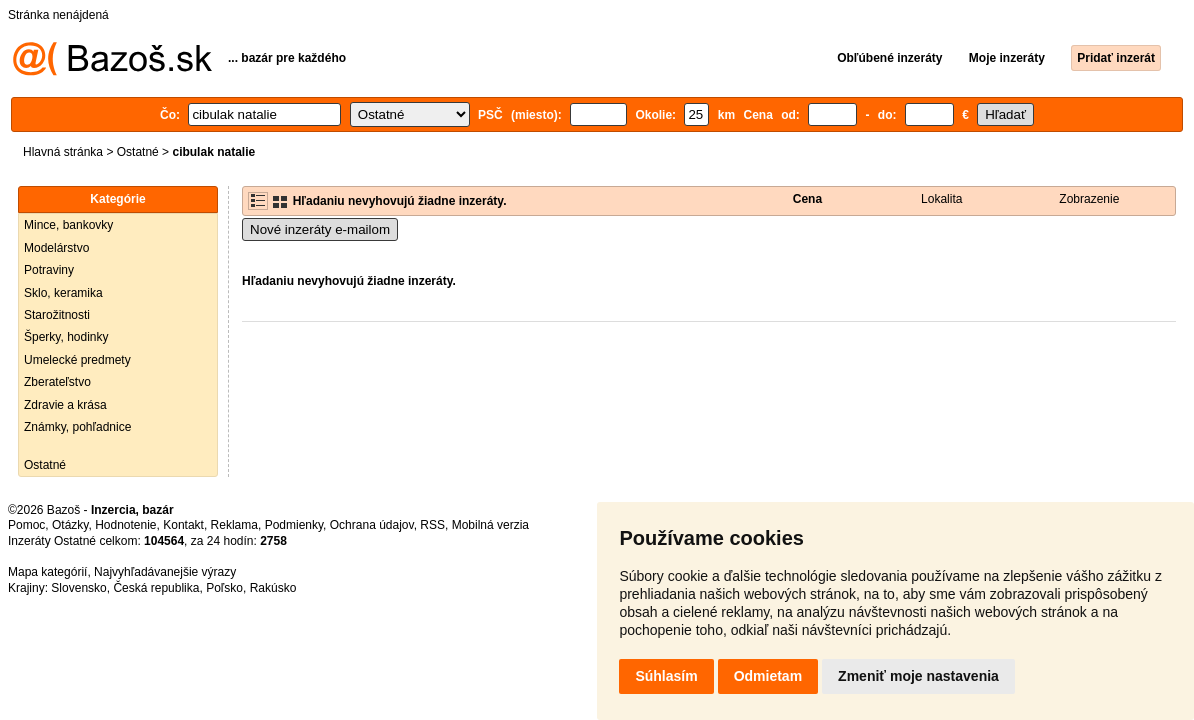 The width and height of the screenshot is (1194, 720). I want to click on Nové inzeráty e-mailom, so click(320, 229).